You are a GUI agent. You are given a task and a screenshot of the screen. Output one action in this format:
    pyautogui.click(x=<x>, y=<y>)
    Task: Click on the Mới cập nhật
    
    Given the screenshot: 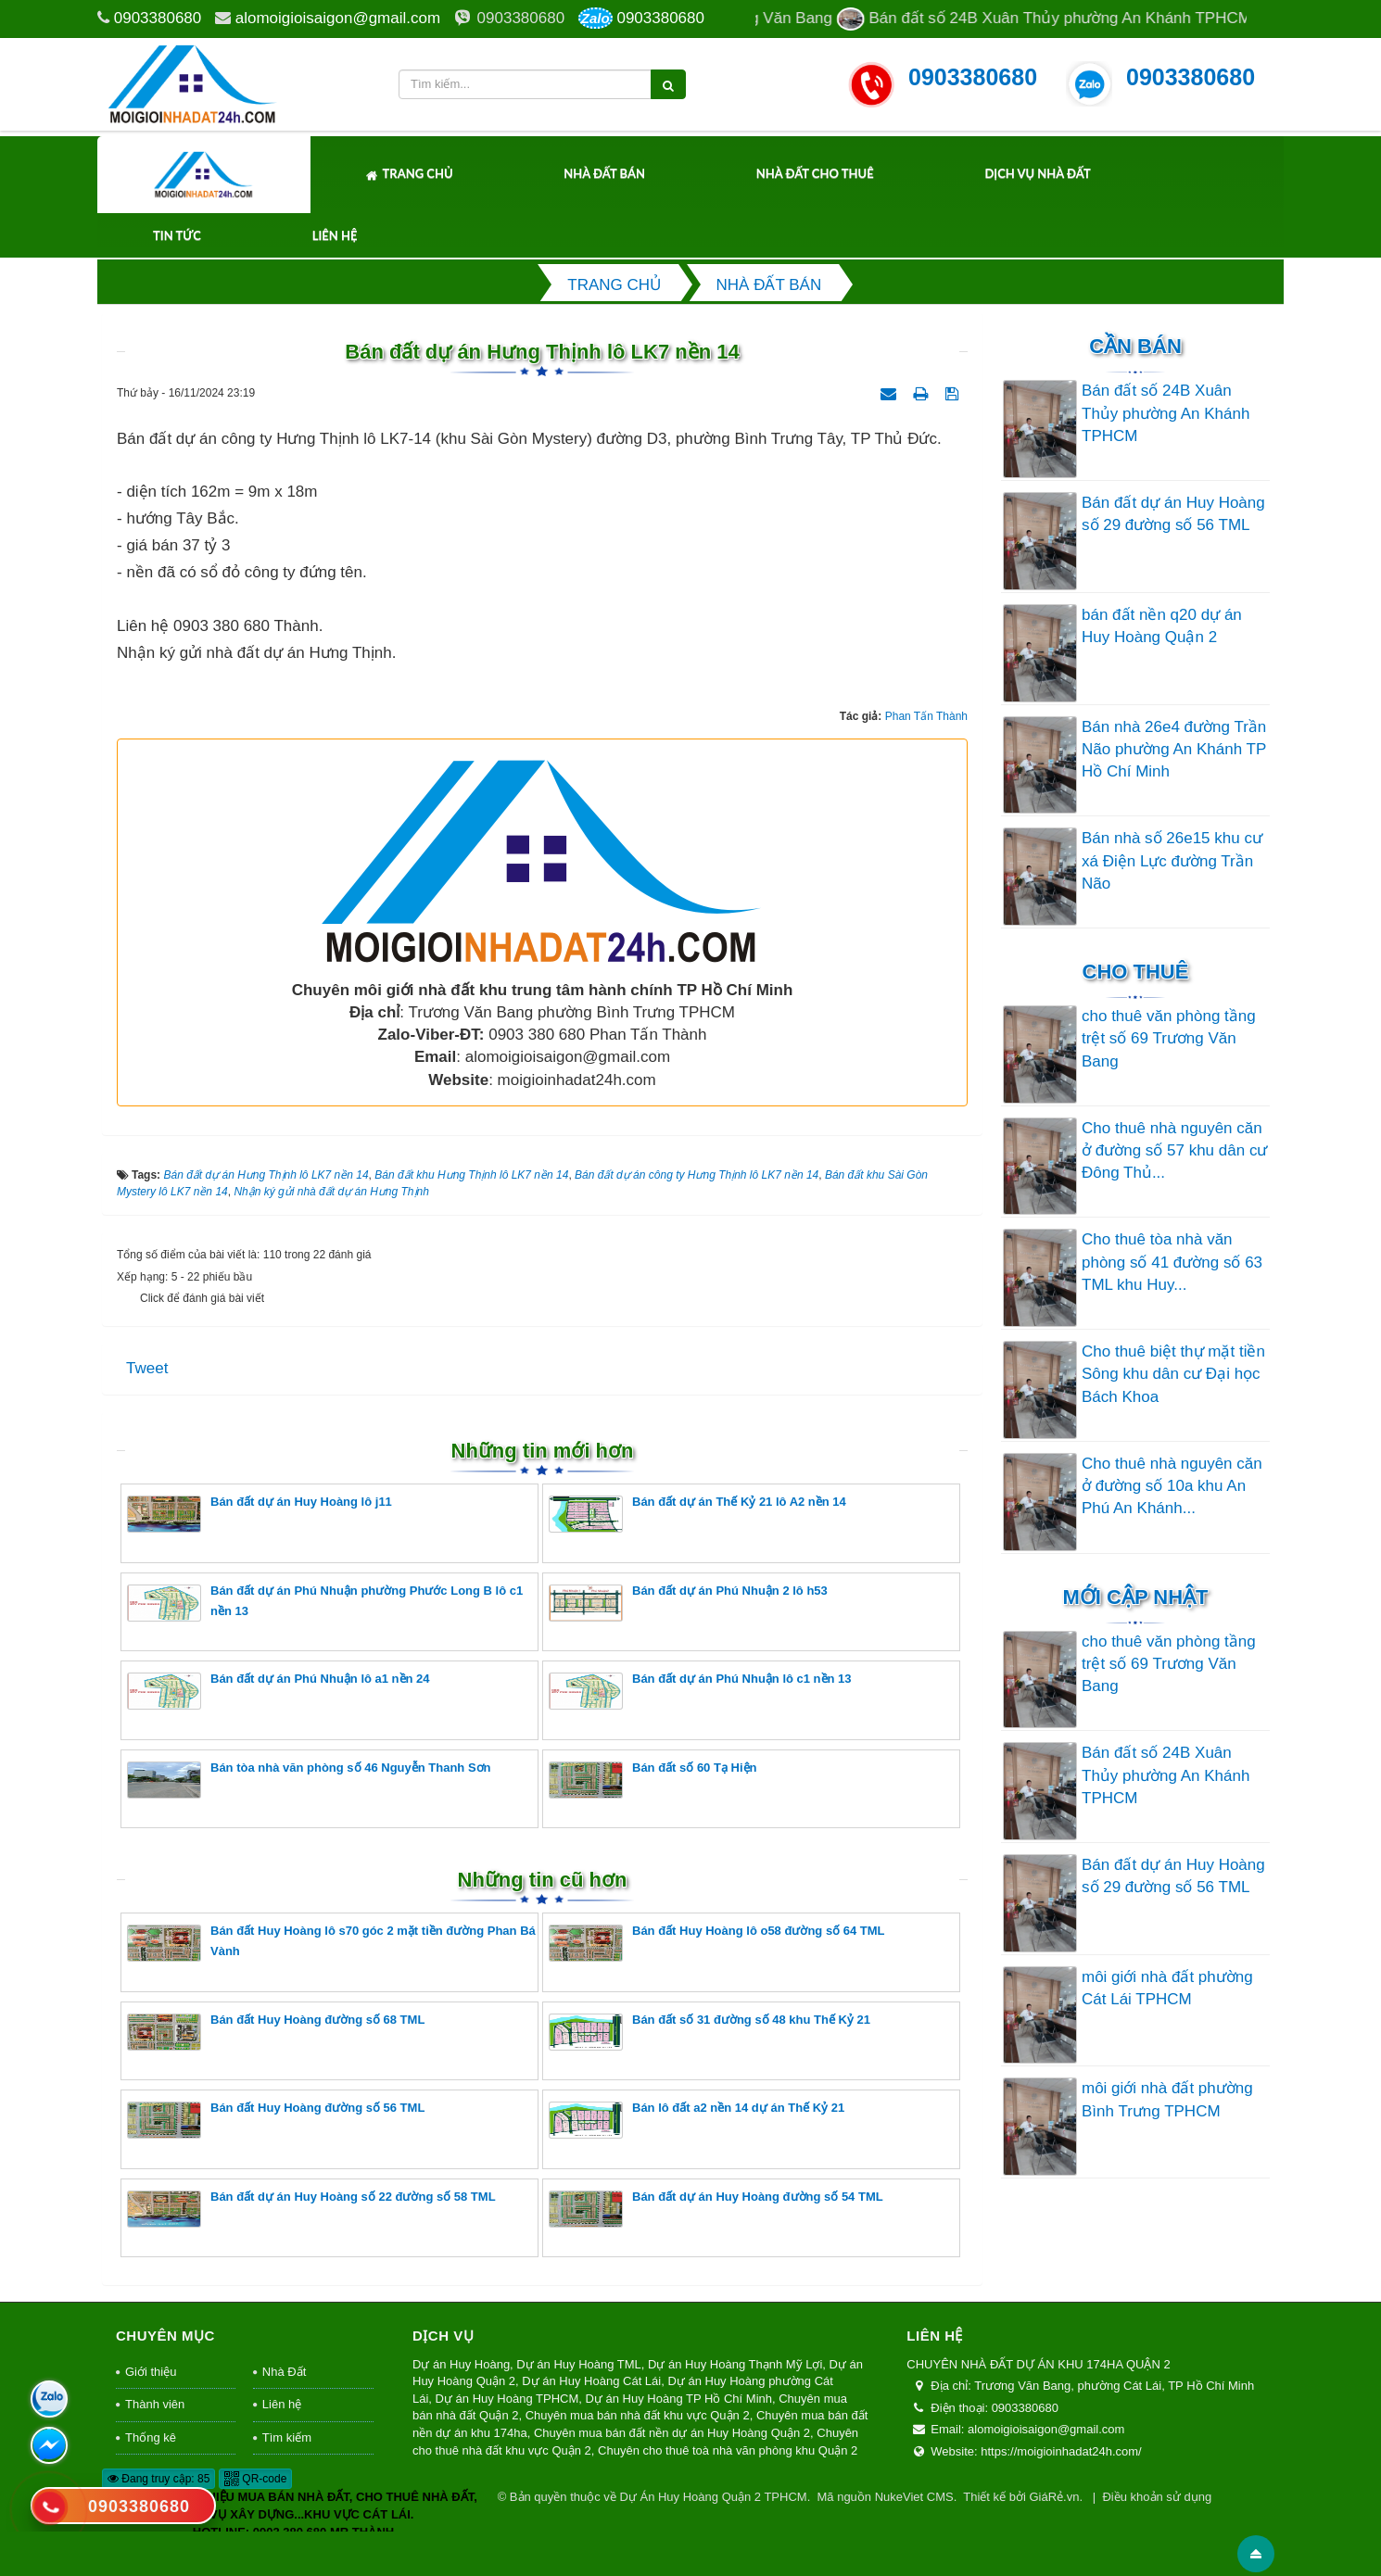 What is the action you would take?
    pyautogui.click(x=1135, y=1597)
    